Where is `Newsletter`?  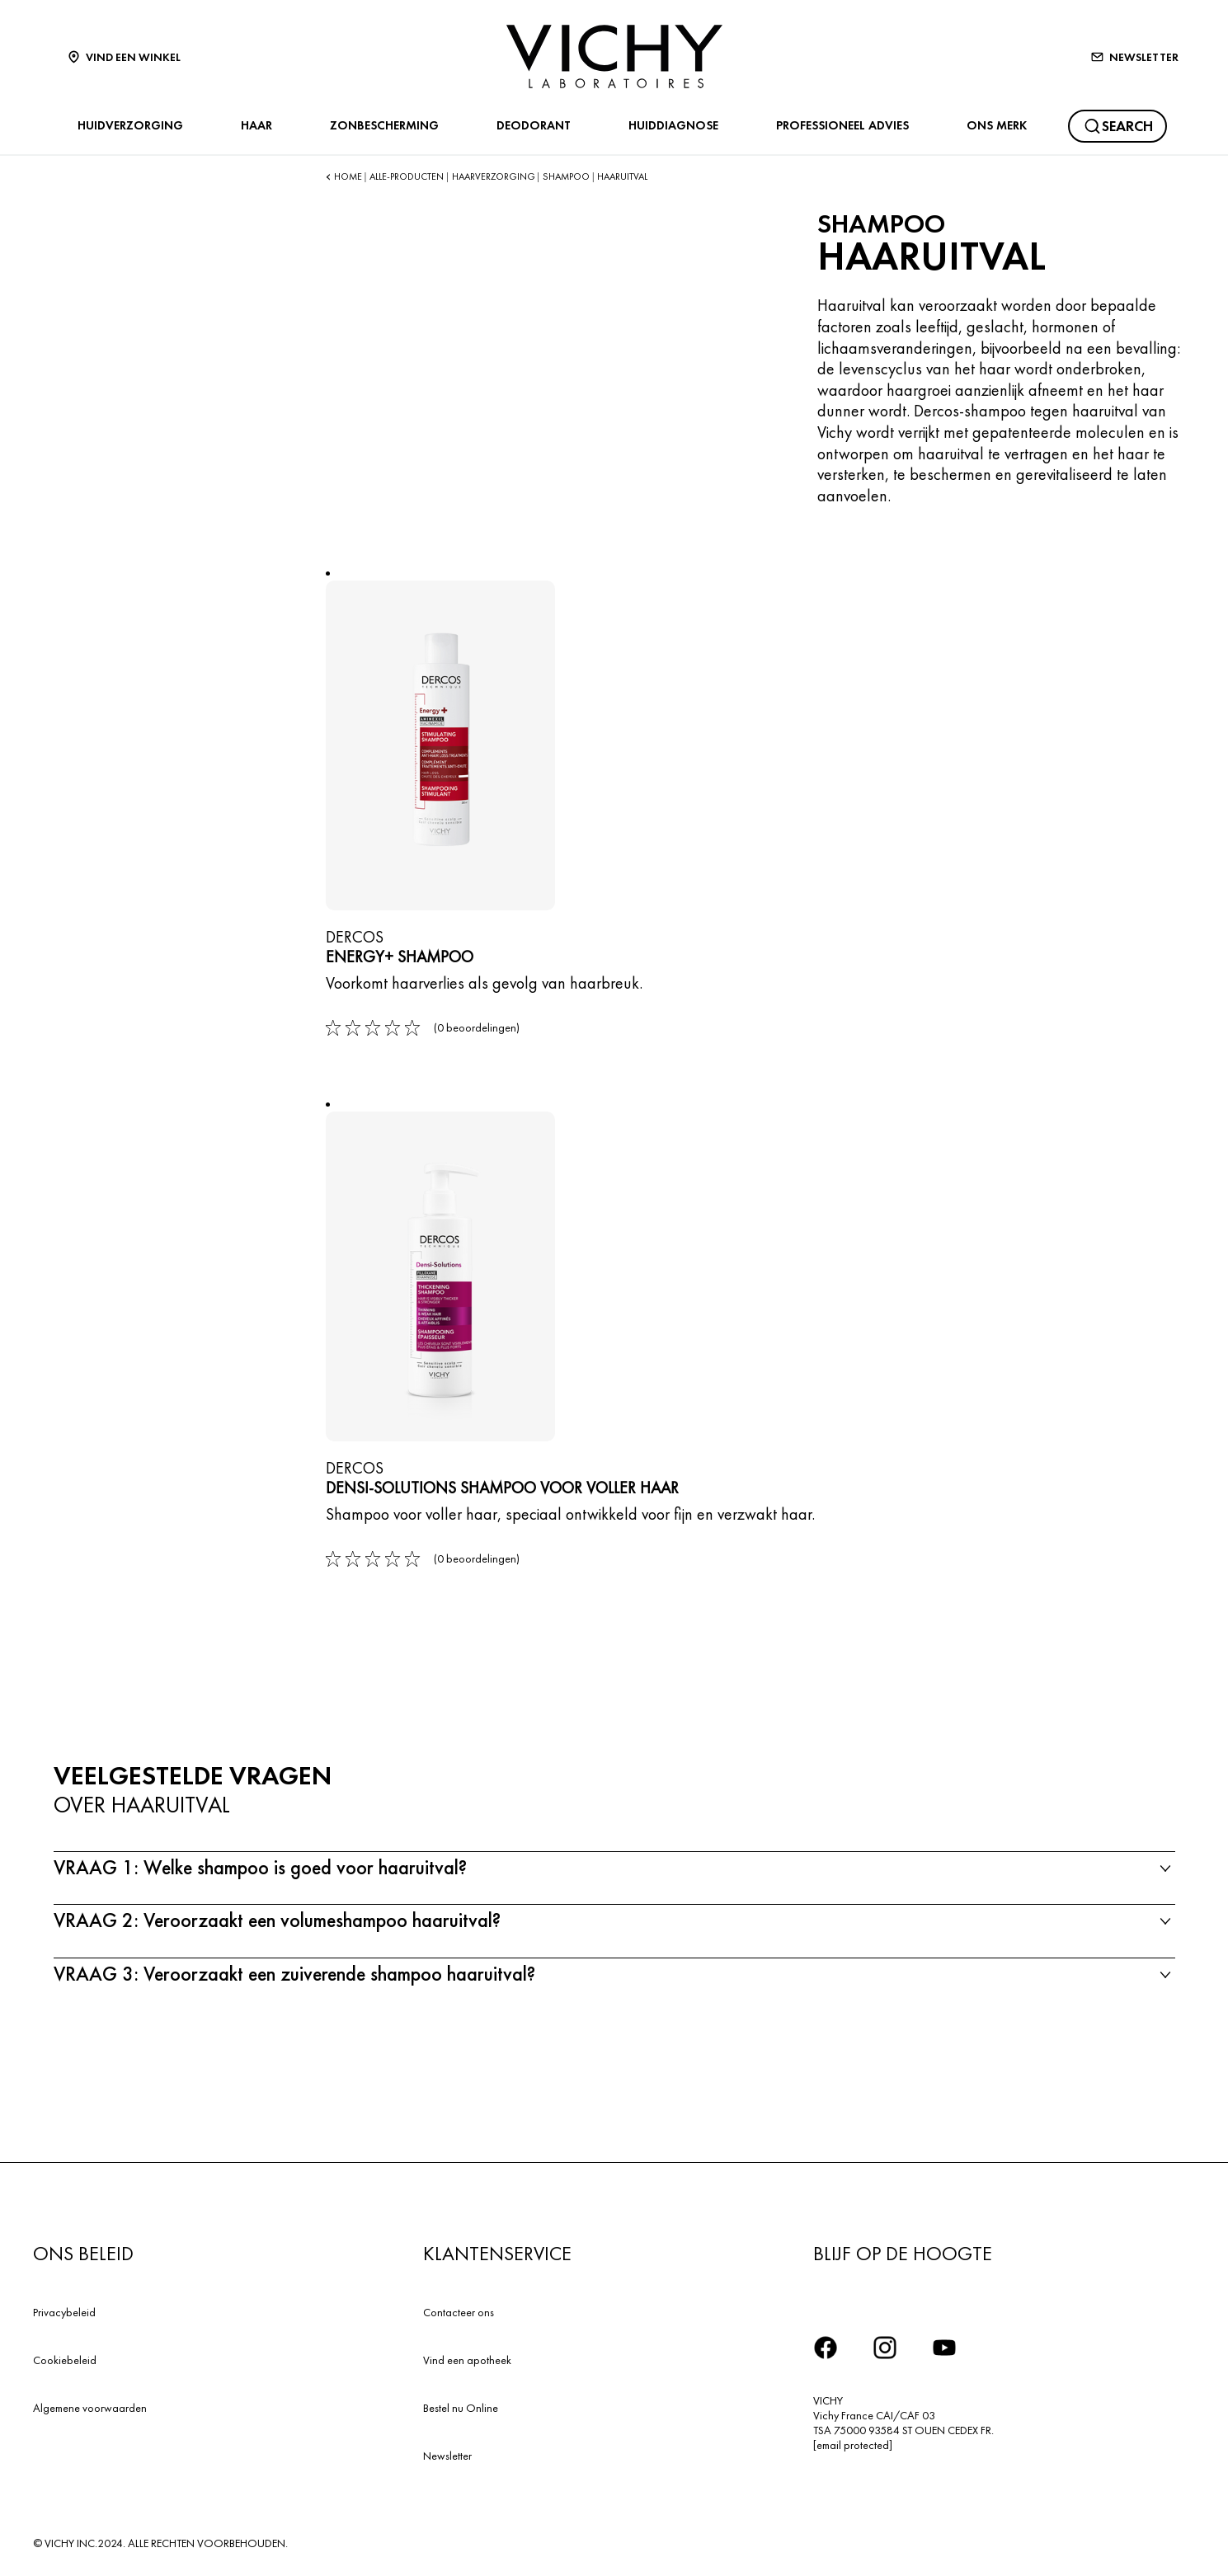 Newsletter is located at coordinates (447, 2455).